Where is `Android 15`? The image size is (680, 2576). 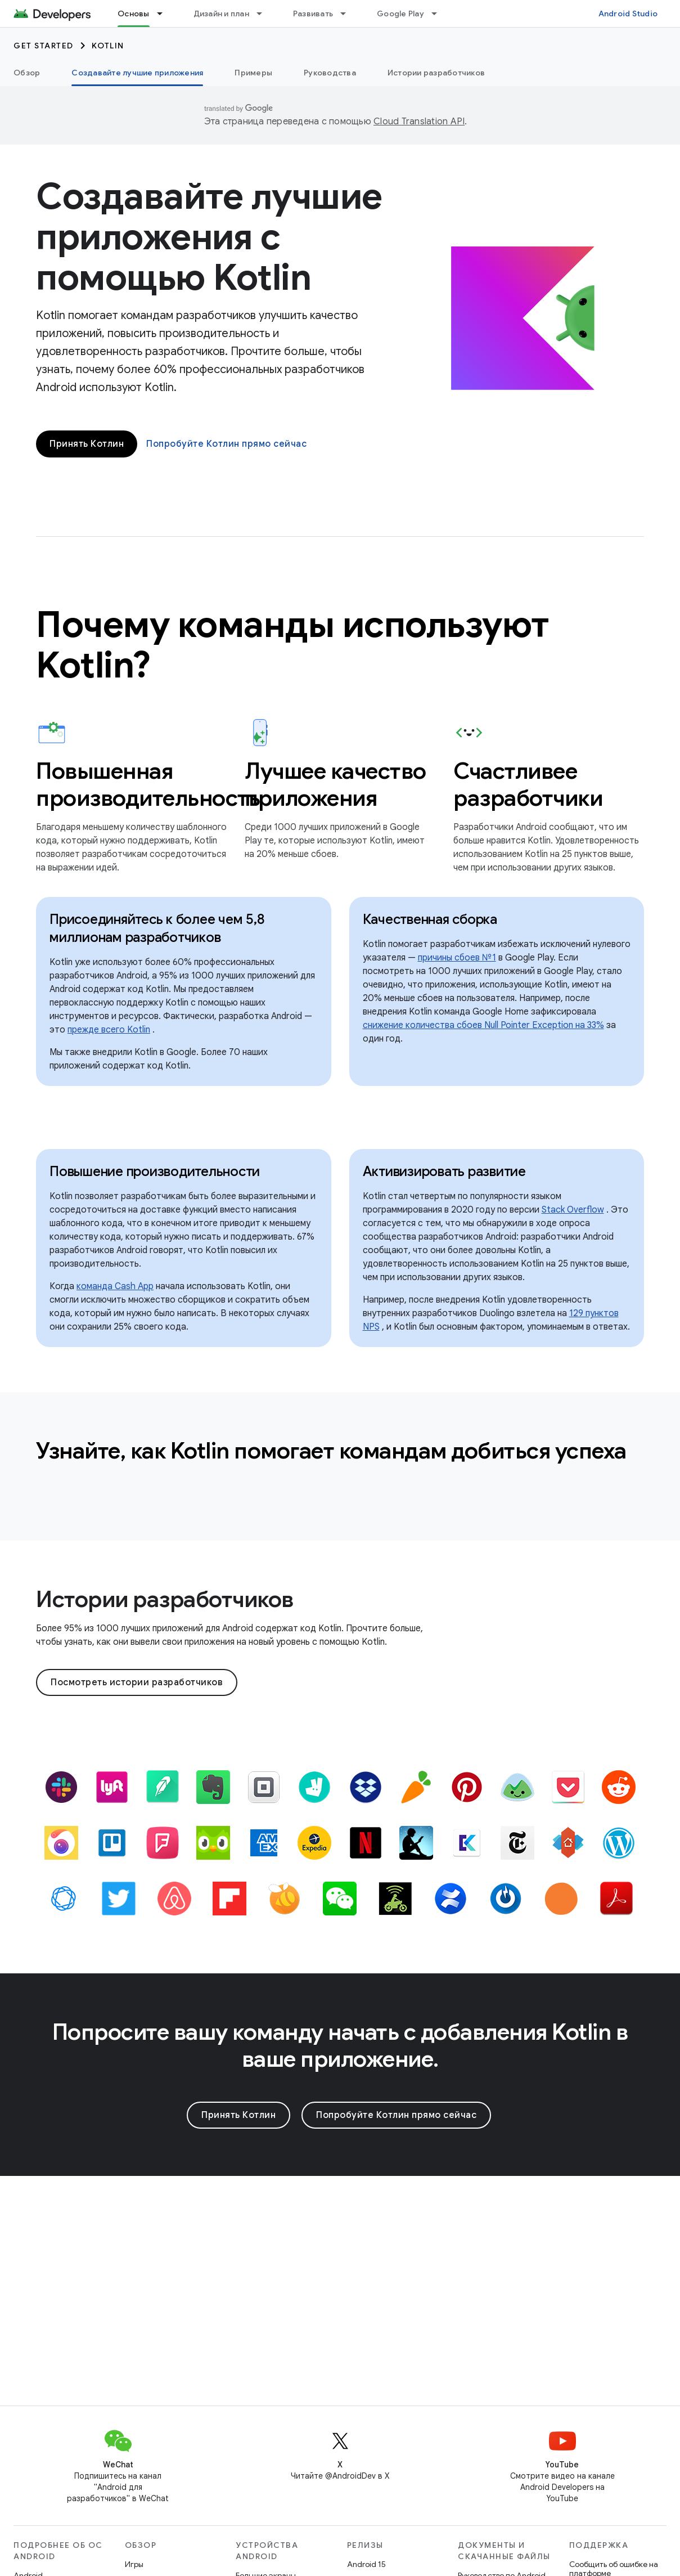
Android 15 is located at coordinates (366, 2564).